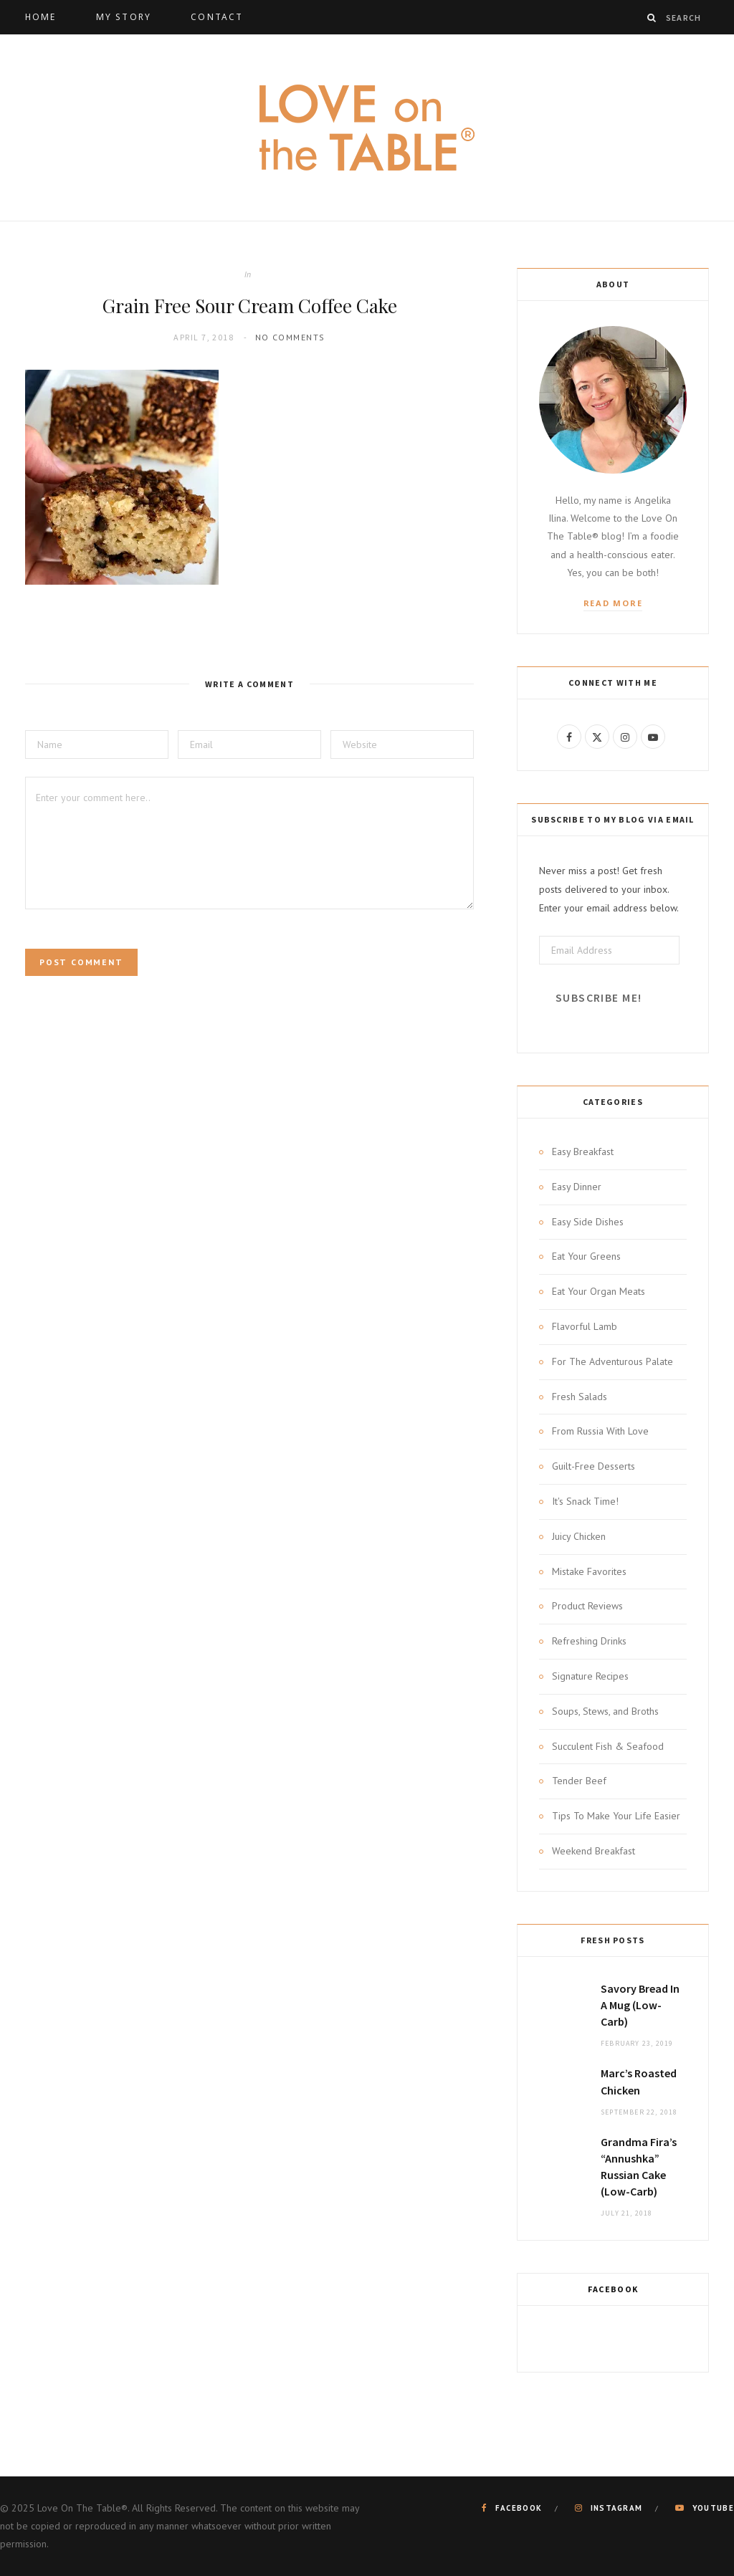  I want to click on Facebook, so click(613, 2289).